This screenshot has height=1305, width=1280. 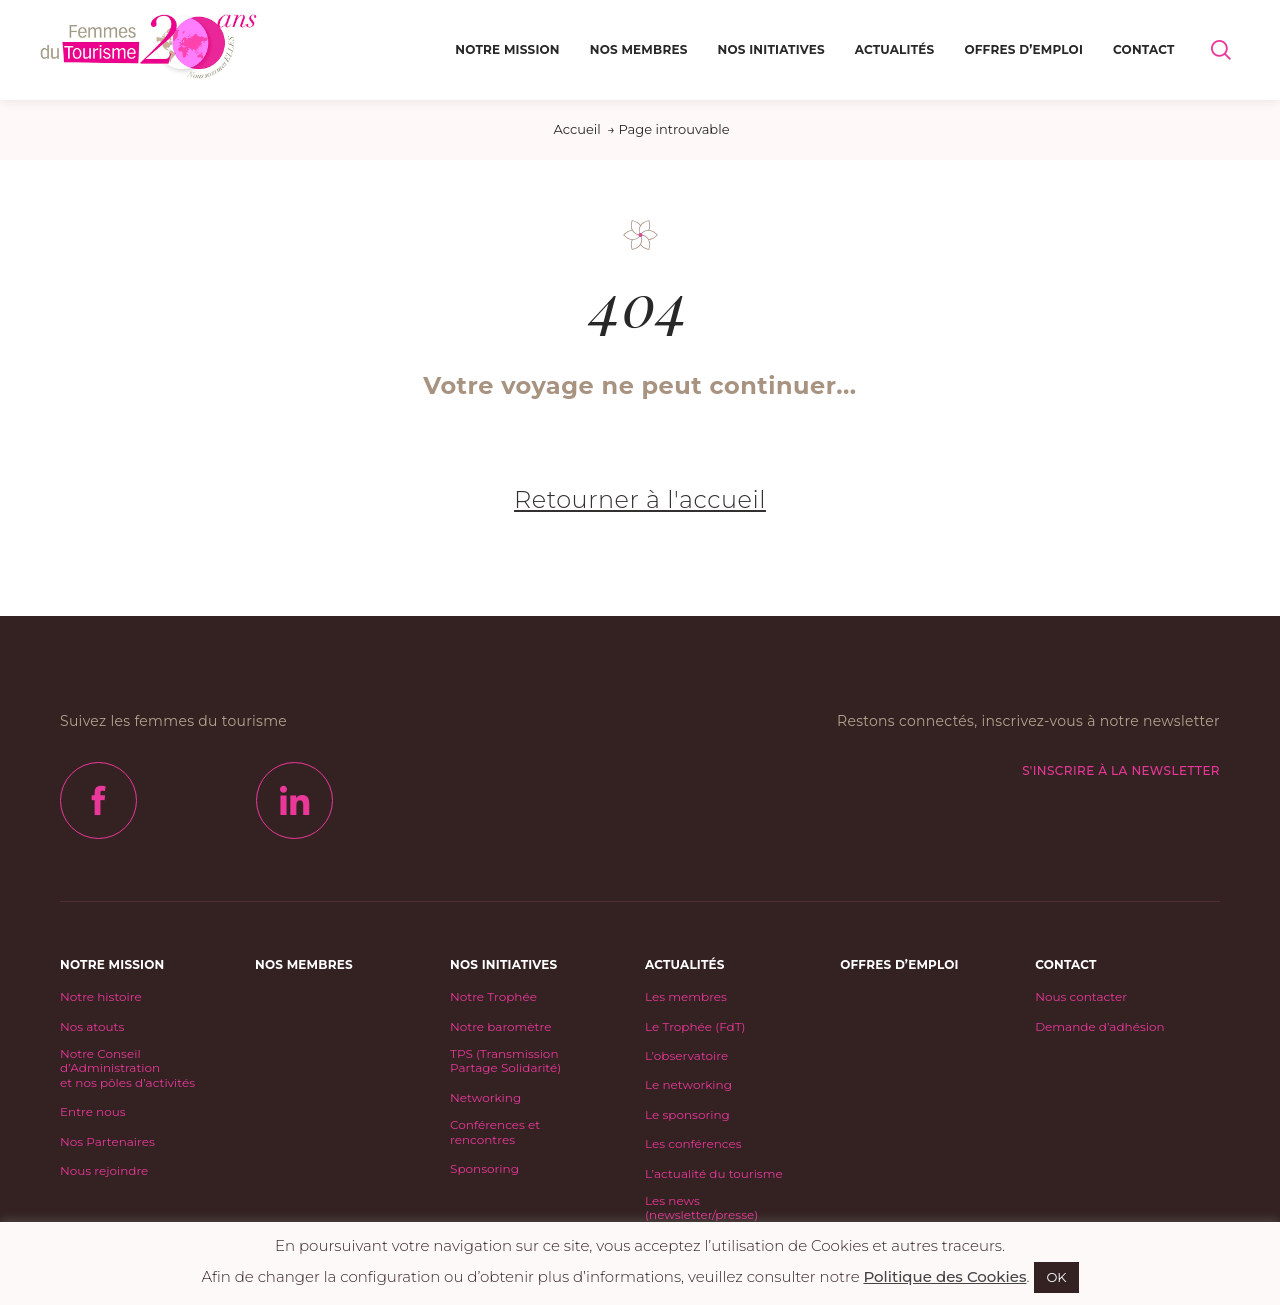 I want to click on Politique des Cookies, so click(x=944, y=1276).